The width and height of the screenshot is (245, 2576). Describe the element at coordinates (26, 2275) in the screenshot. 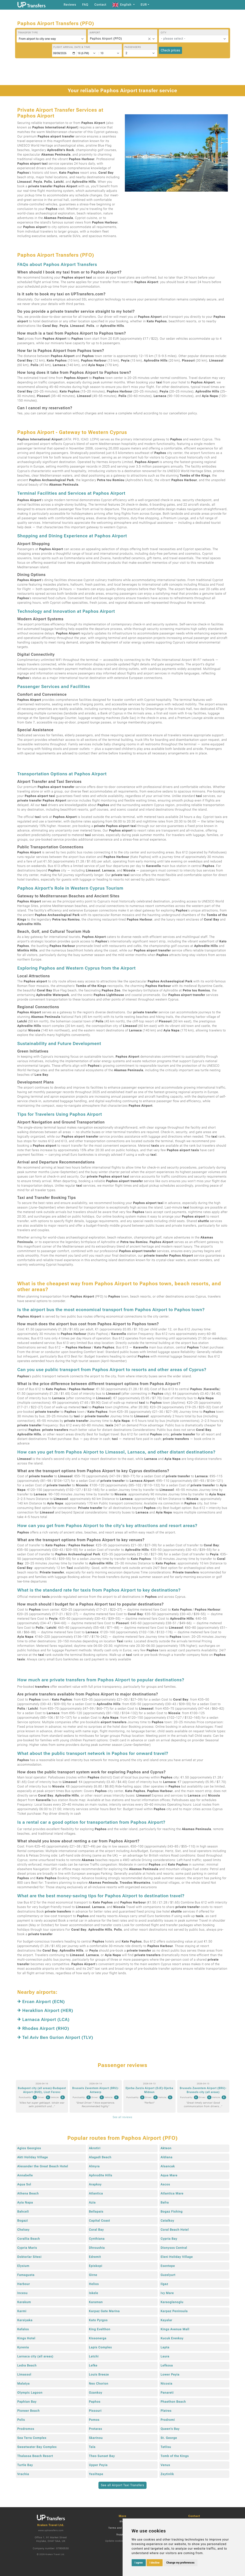

I see `Famagusta` at that location.